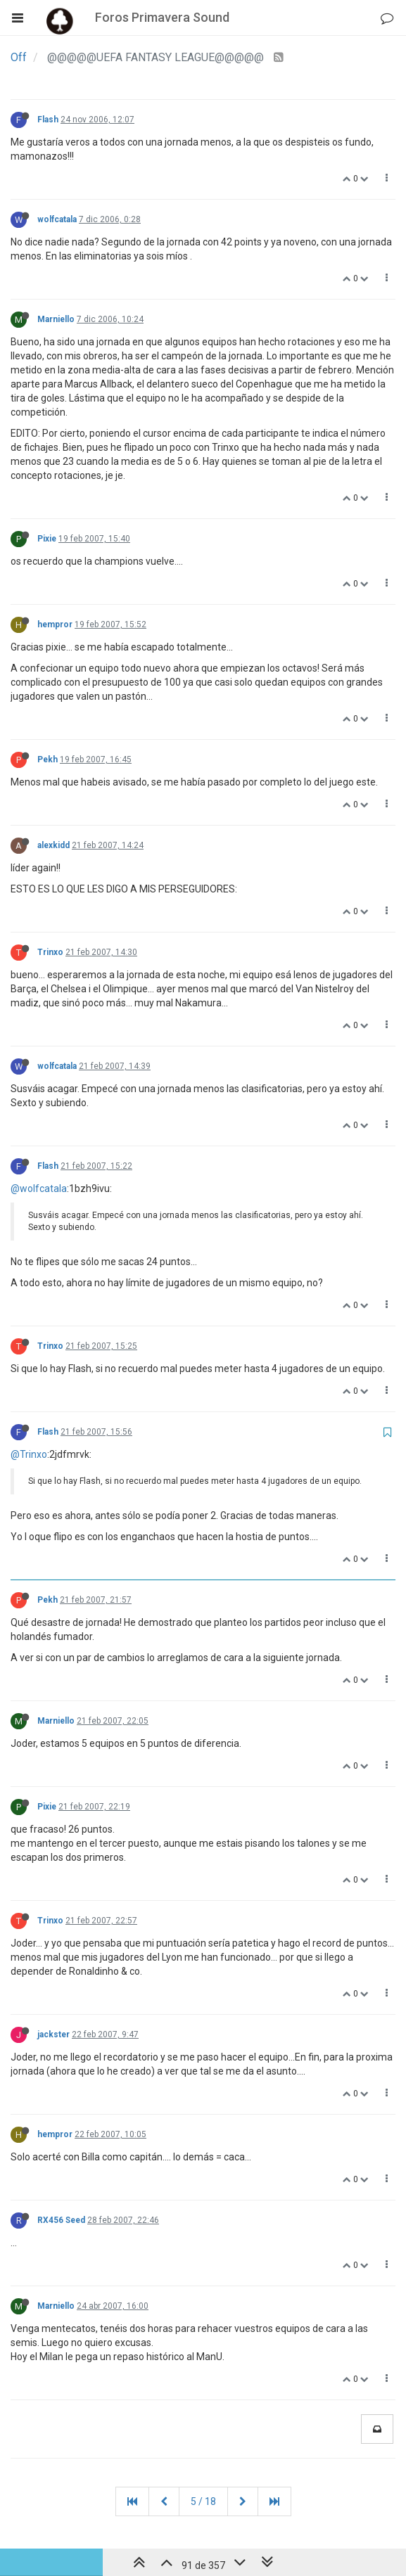 This screenshot has height=2576, width=406. I want to click on Marniello, so click(56, 319).